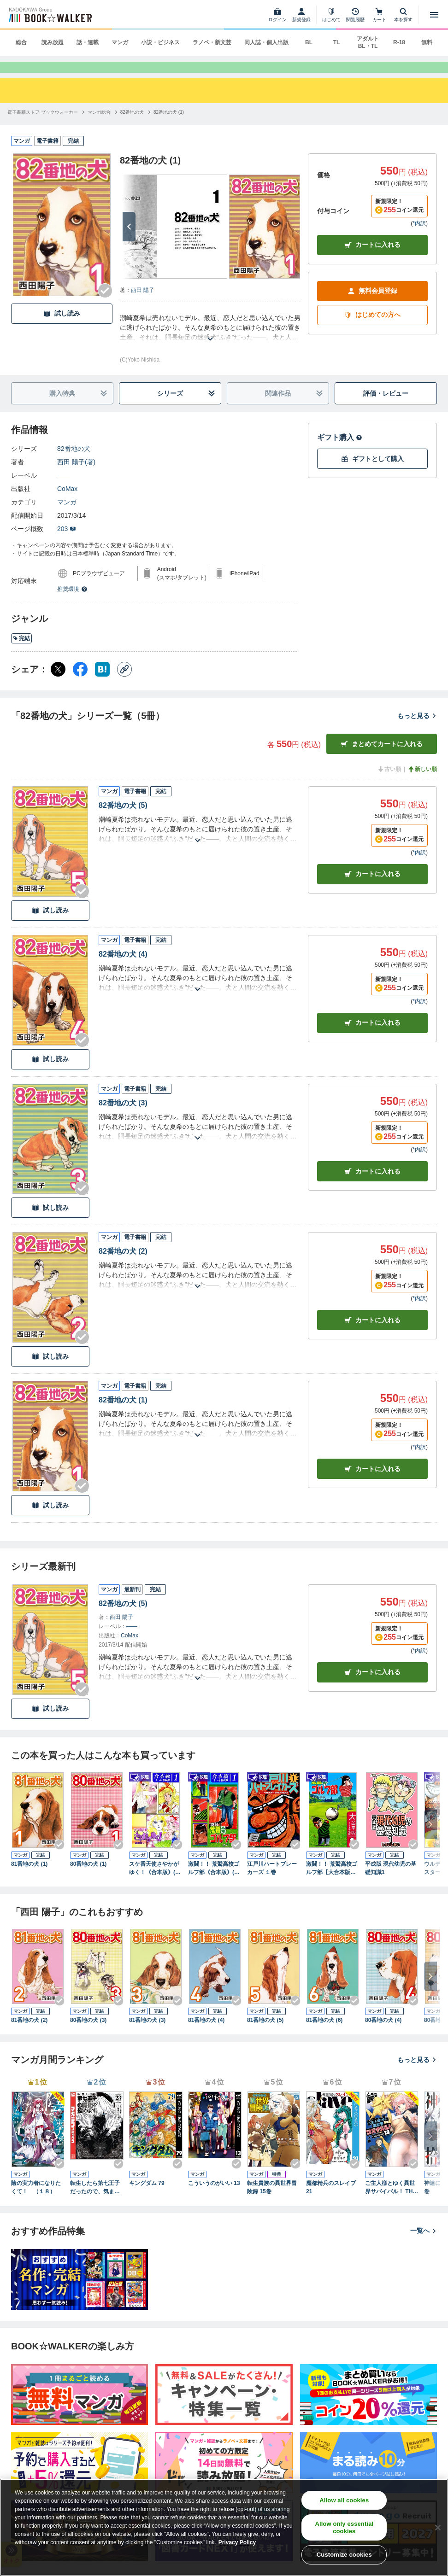 The image size is (448, 2576). I want to click on Privacy Policy [Privacy Policy, opens in a new tab], so click(237, 2542).